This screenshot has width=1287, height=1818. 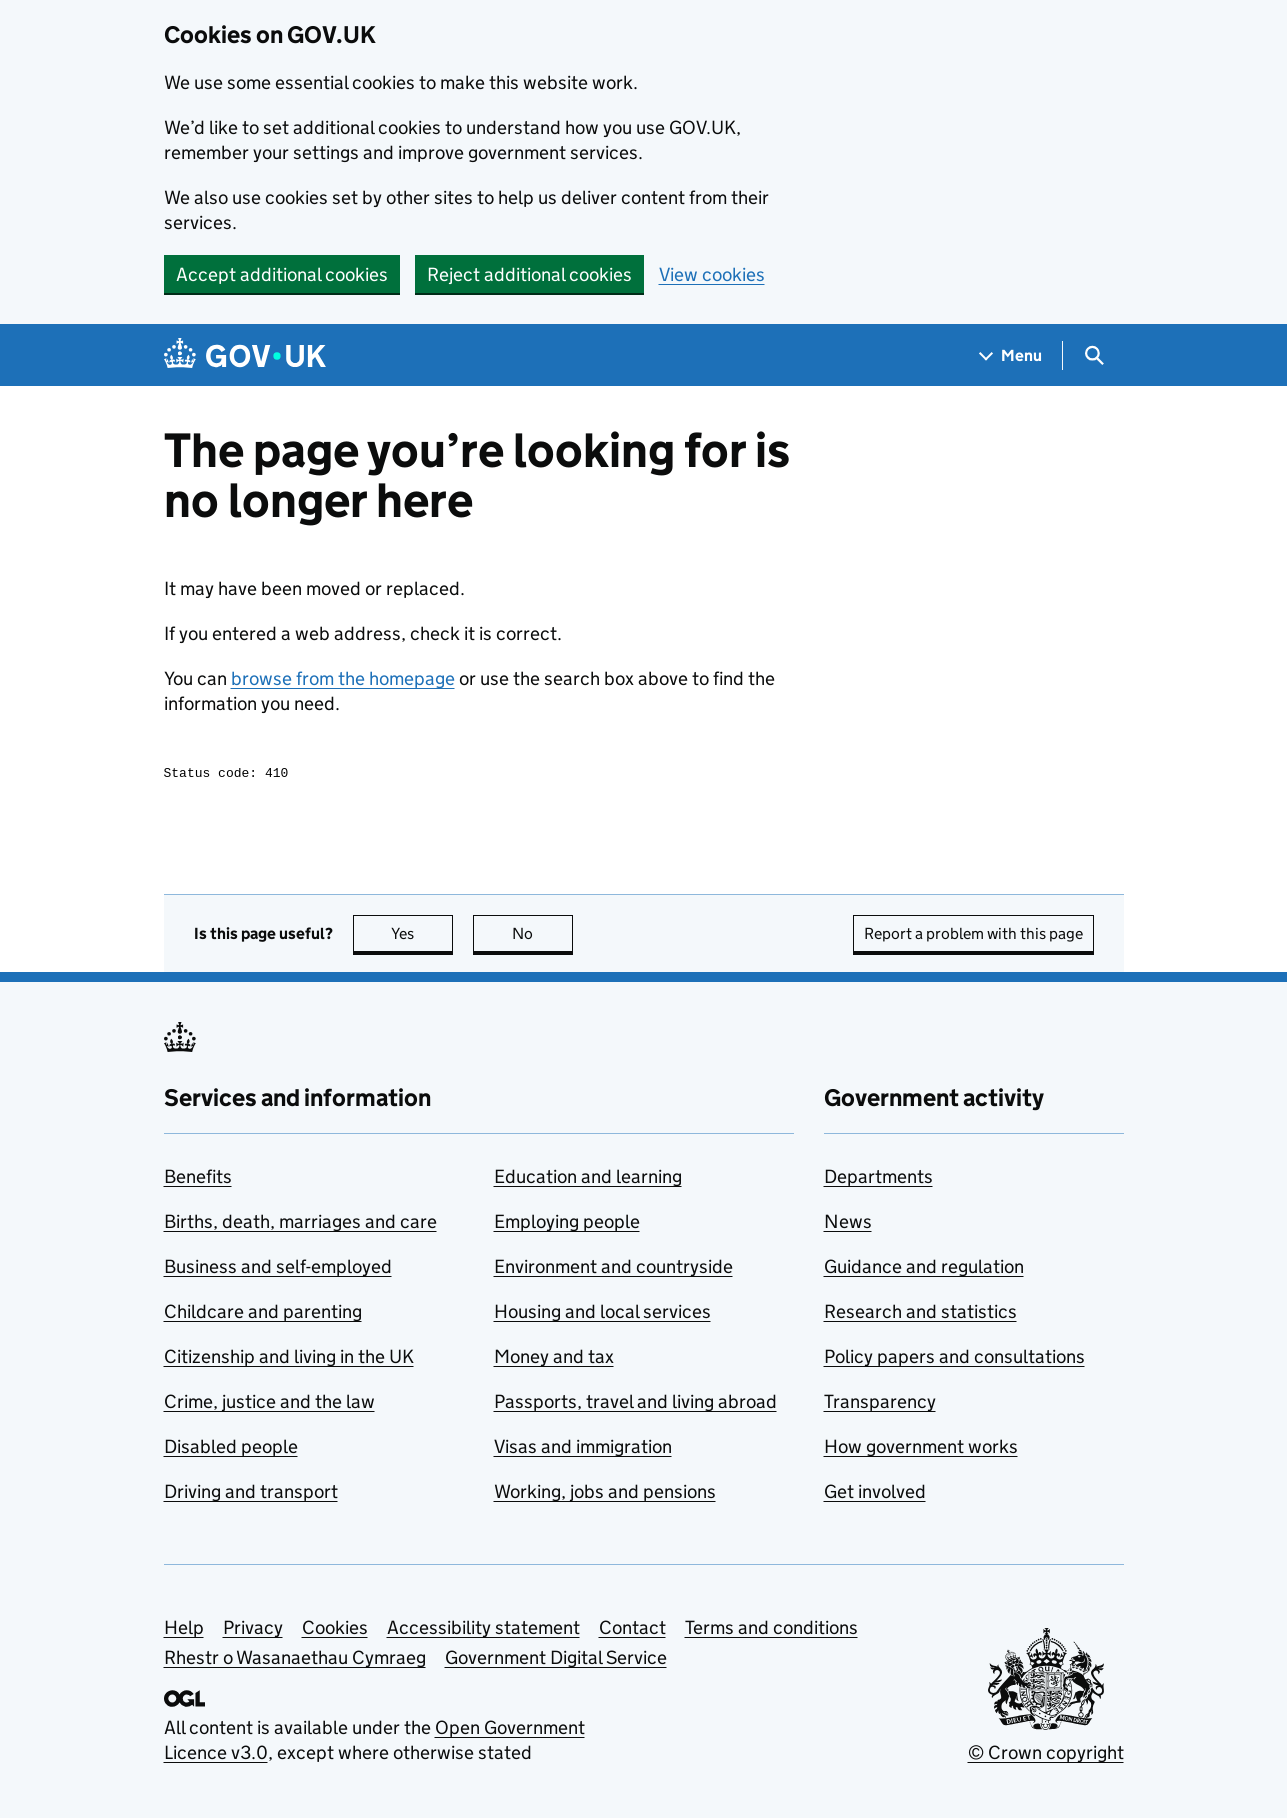 What do you see at coordinates (554, 1359) in the screenshot?
I see `Money and tax` at bounding box center [554, 1359].